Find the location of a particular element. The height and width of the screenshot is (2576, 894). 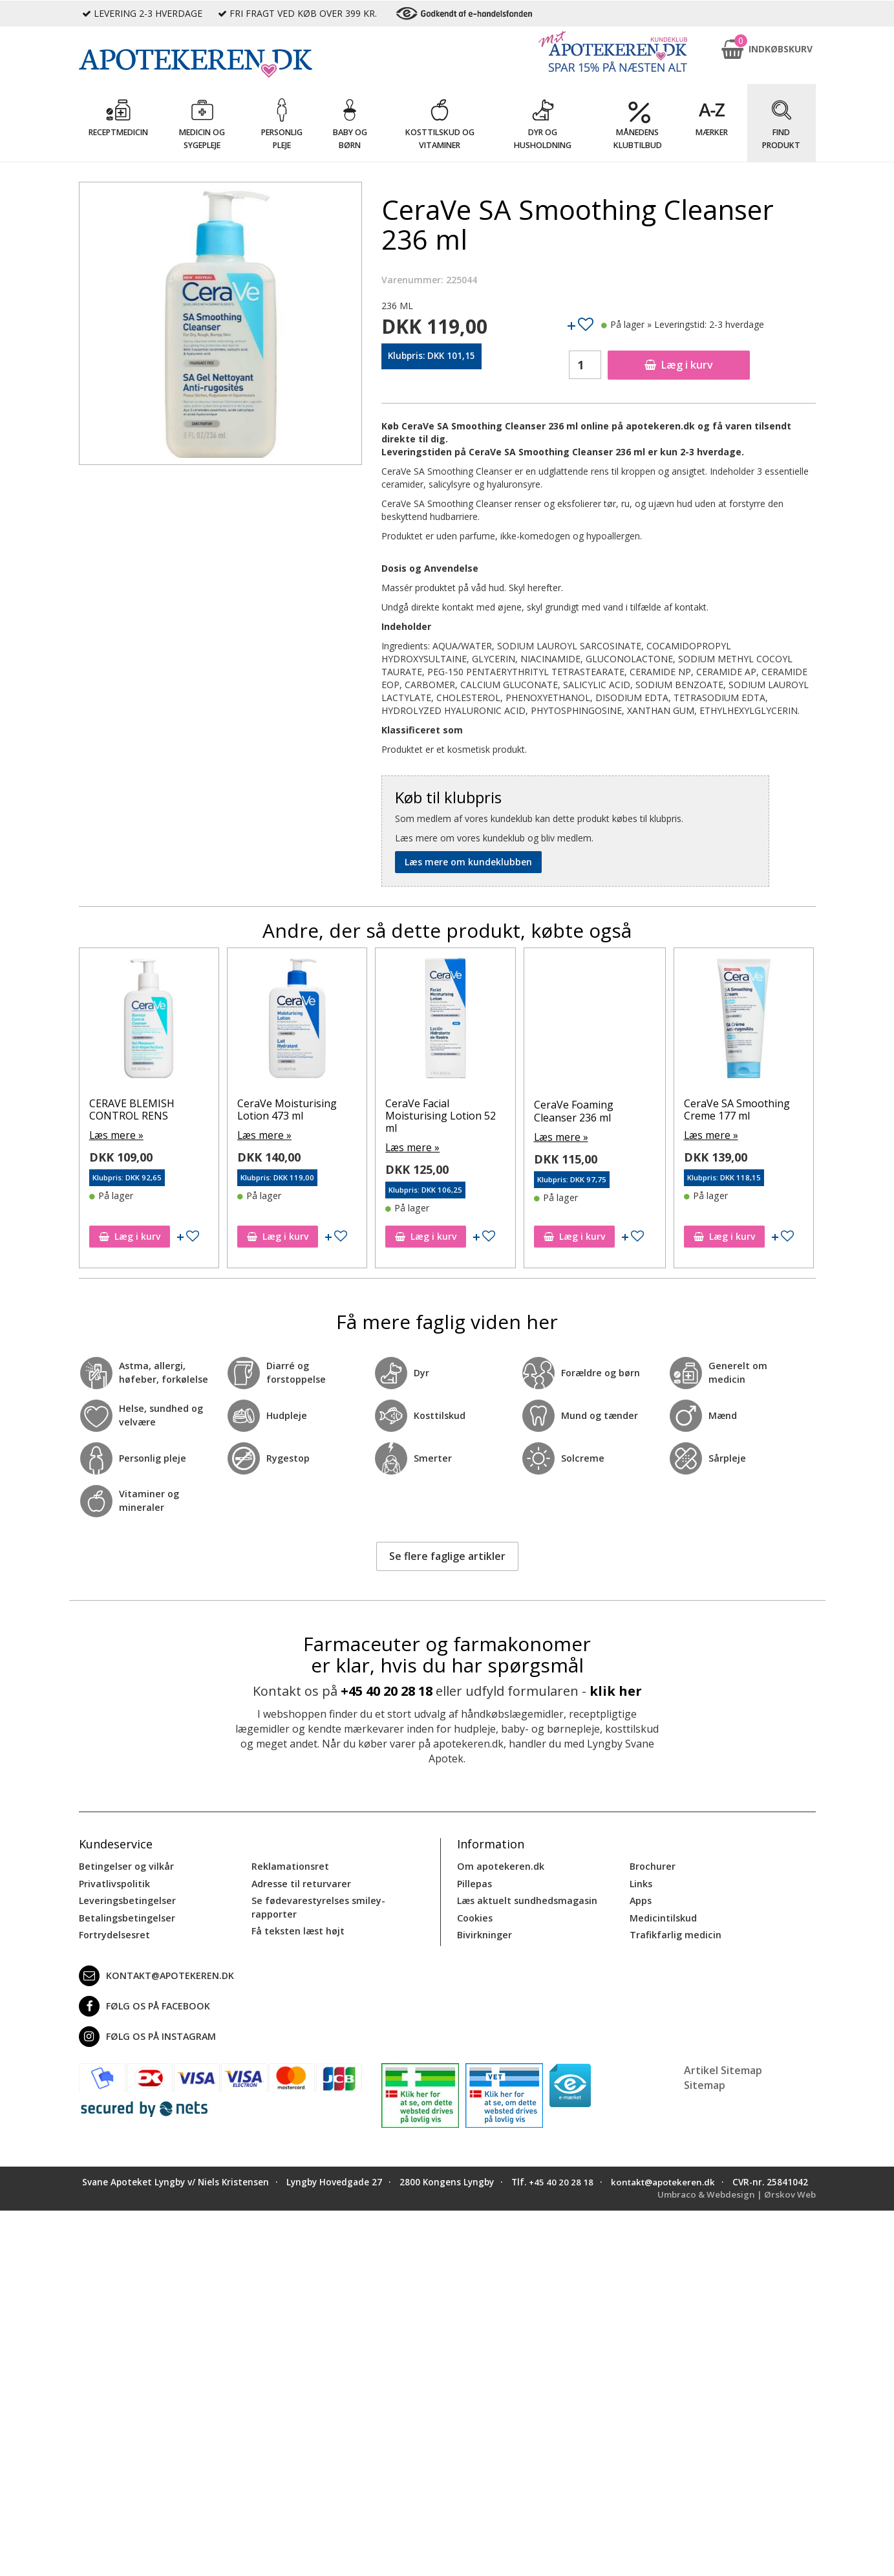

Om apotekeren.dk is located at coordinates (499, 1865).